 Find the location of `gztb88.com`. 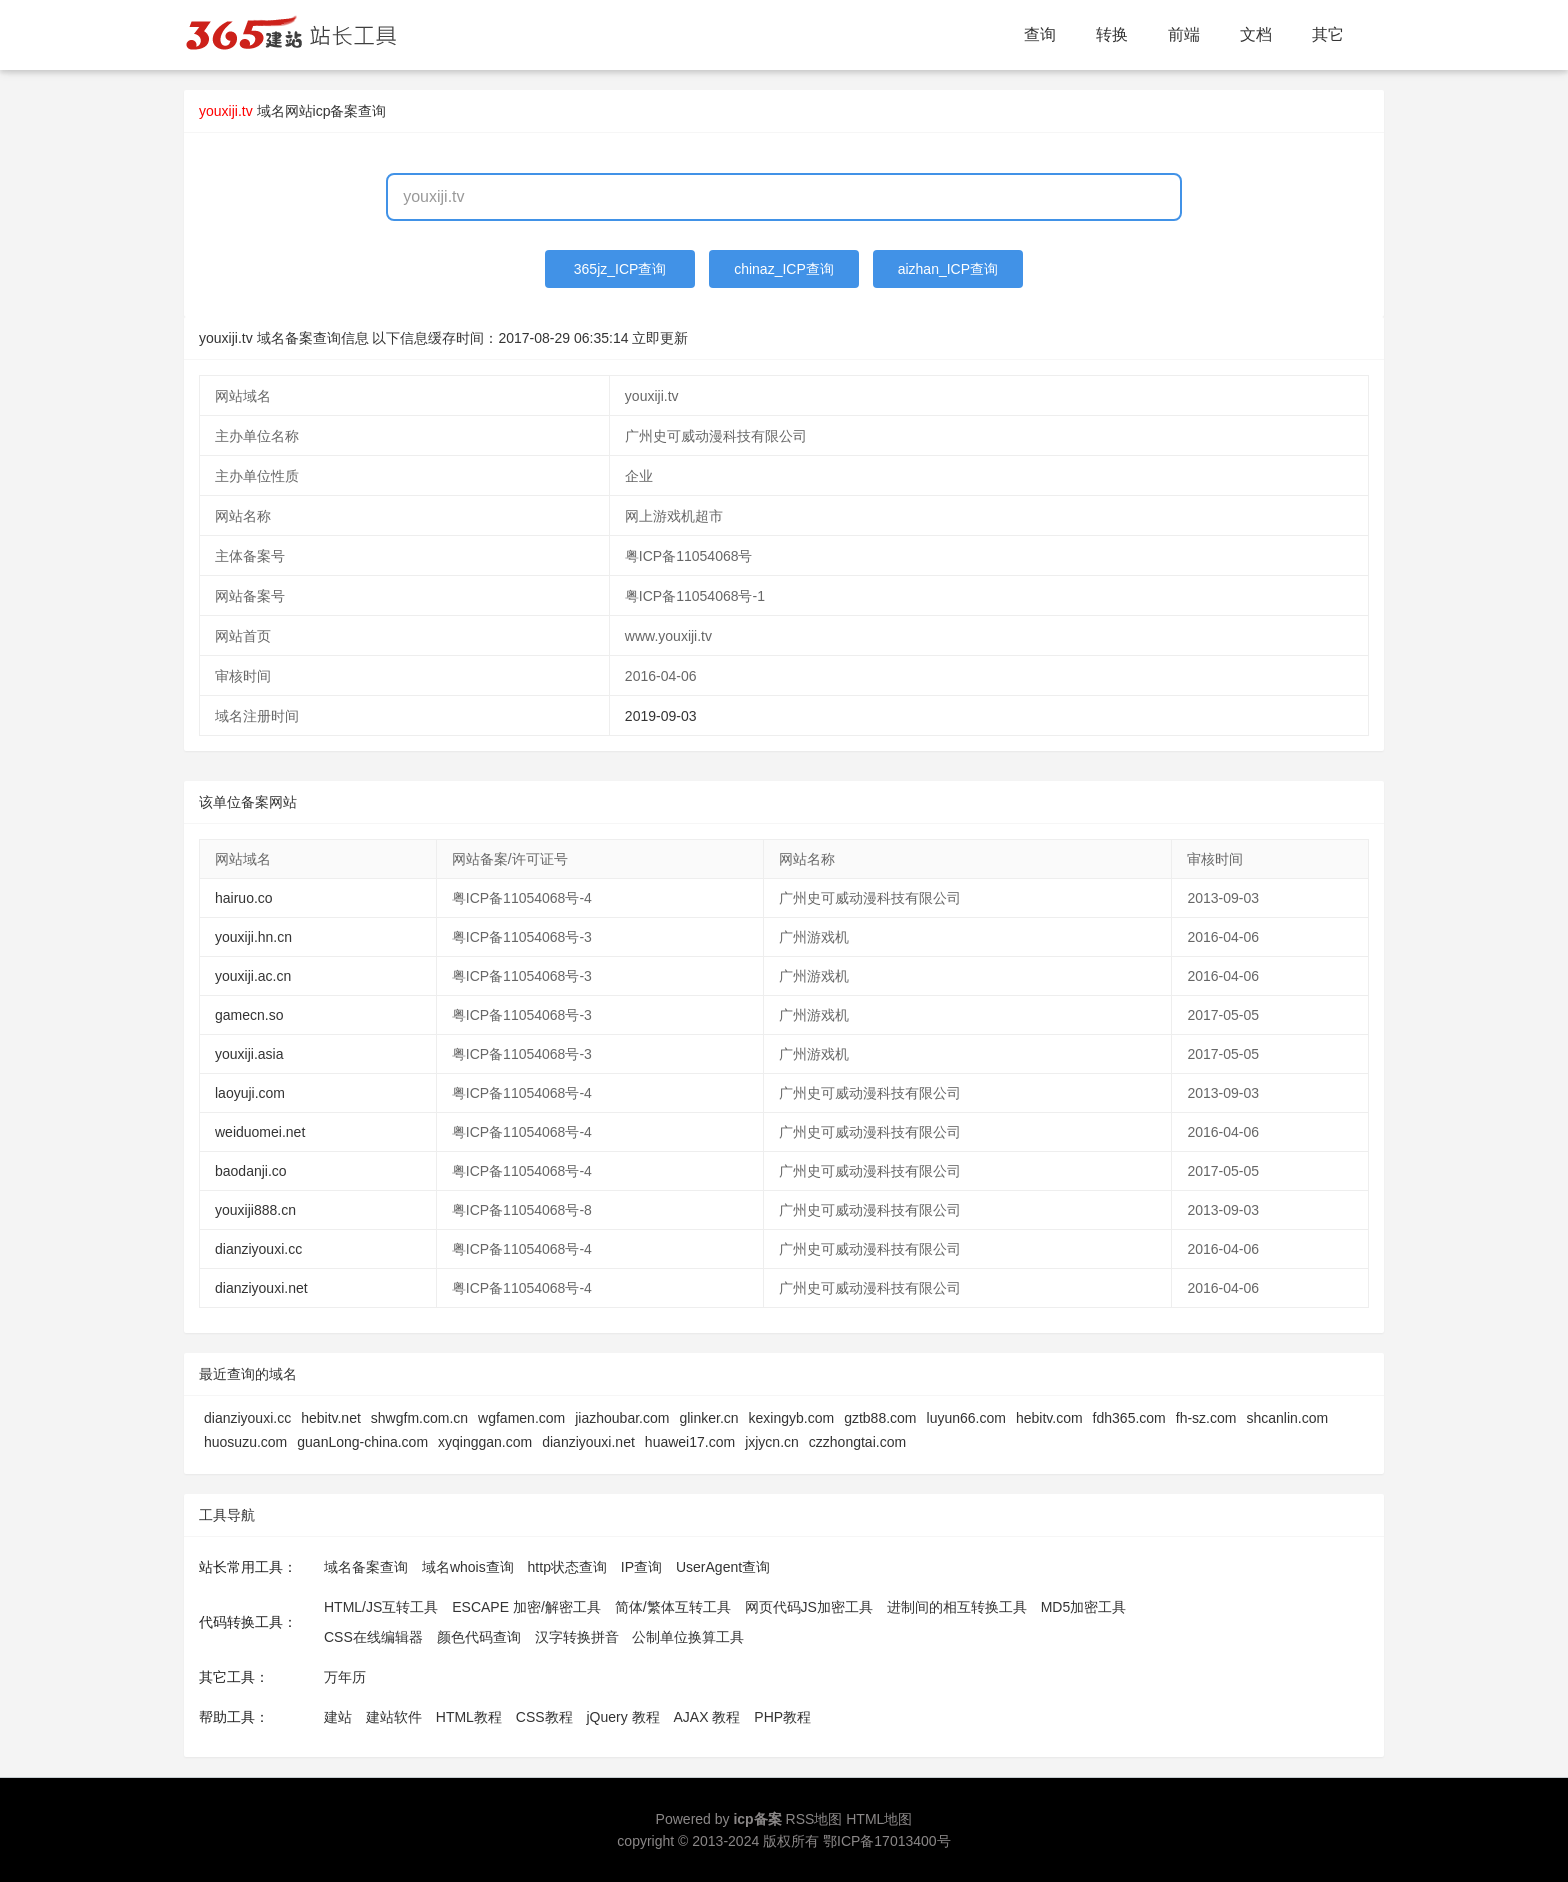

gztb88.com is located at coordinates (880, 1418).